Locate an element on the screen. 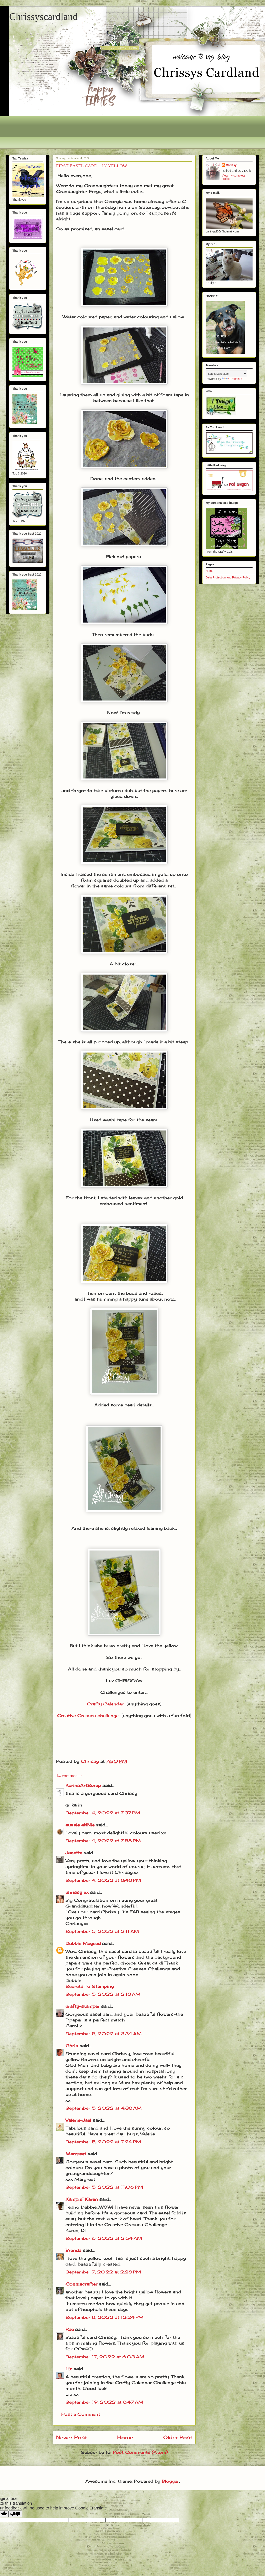  Debbie Mageed is located at coordinates (83, 1943).